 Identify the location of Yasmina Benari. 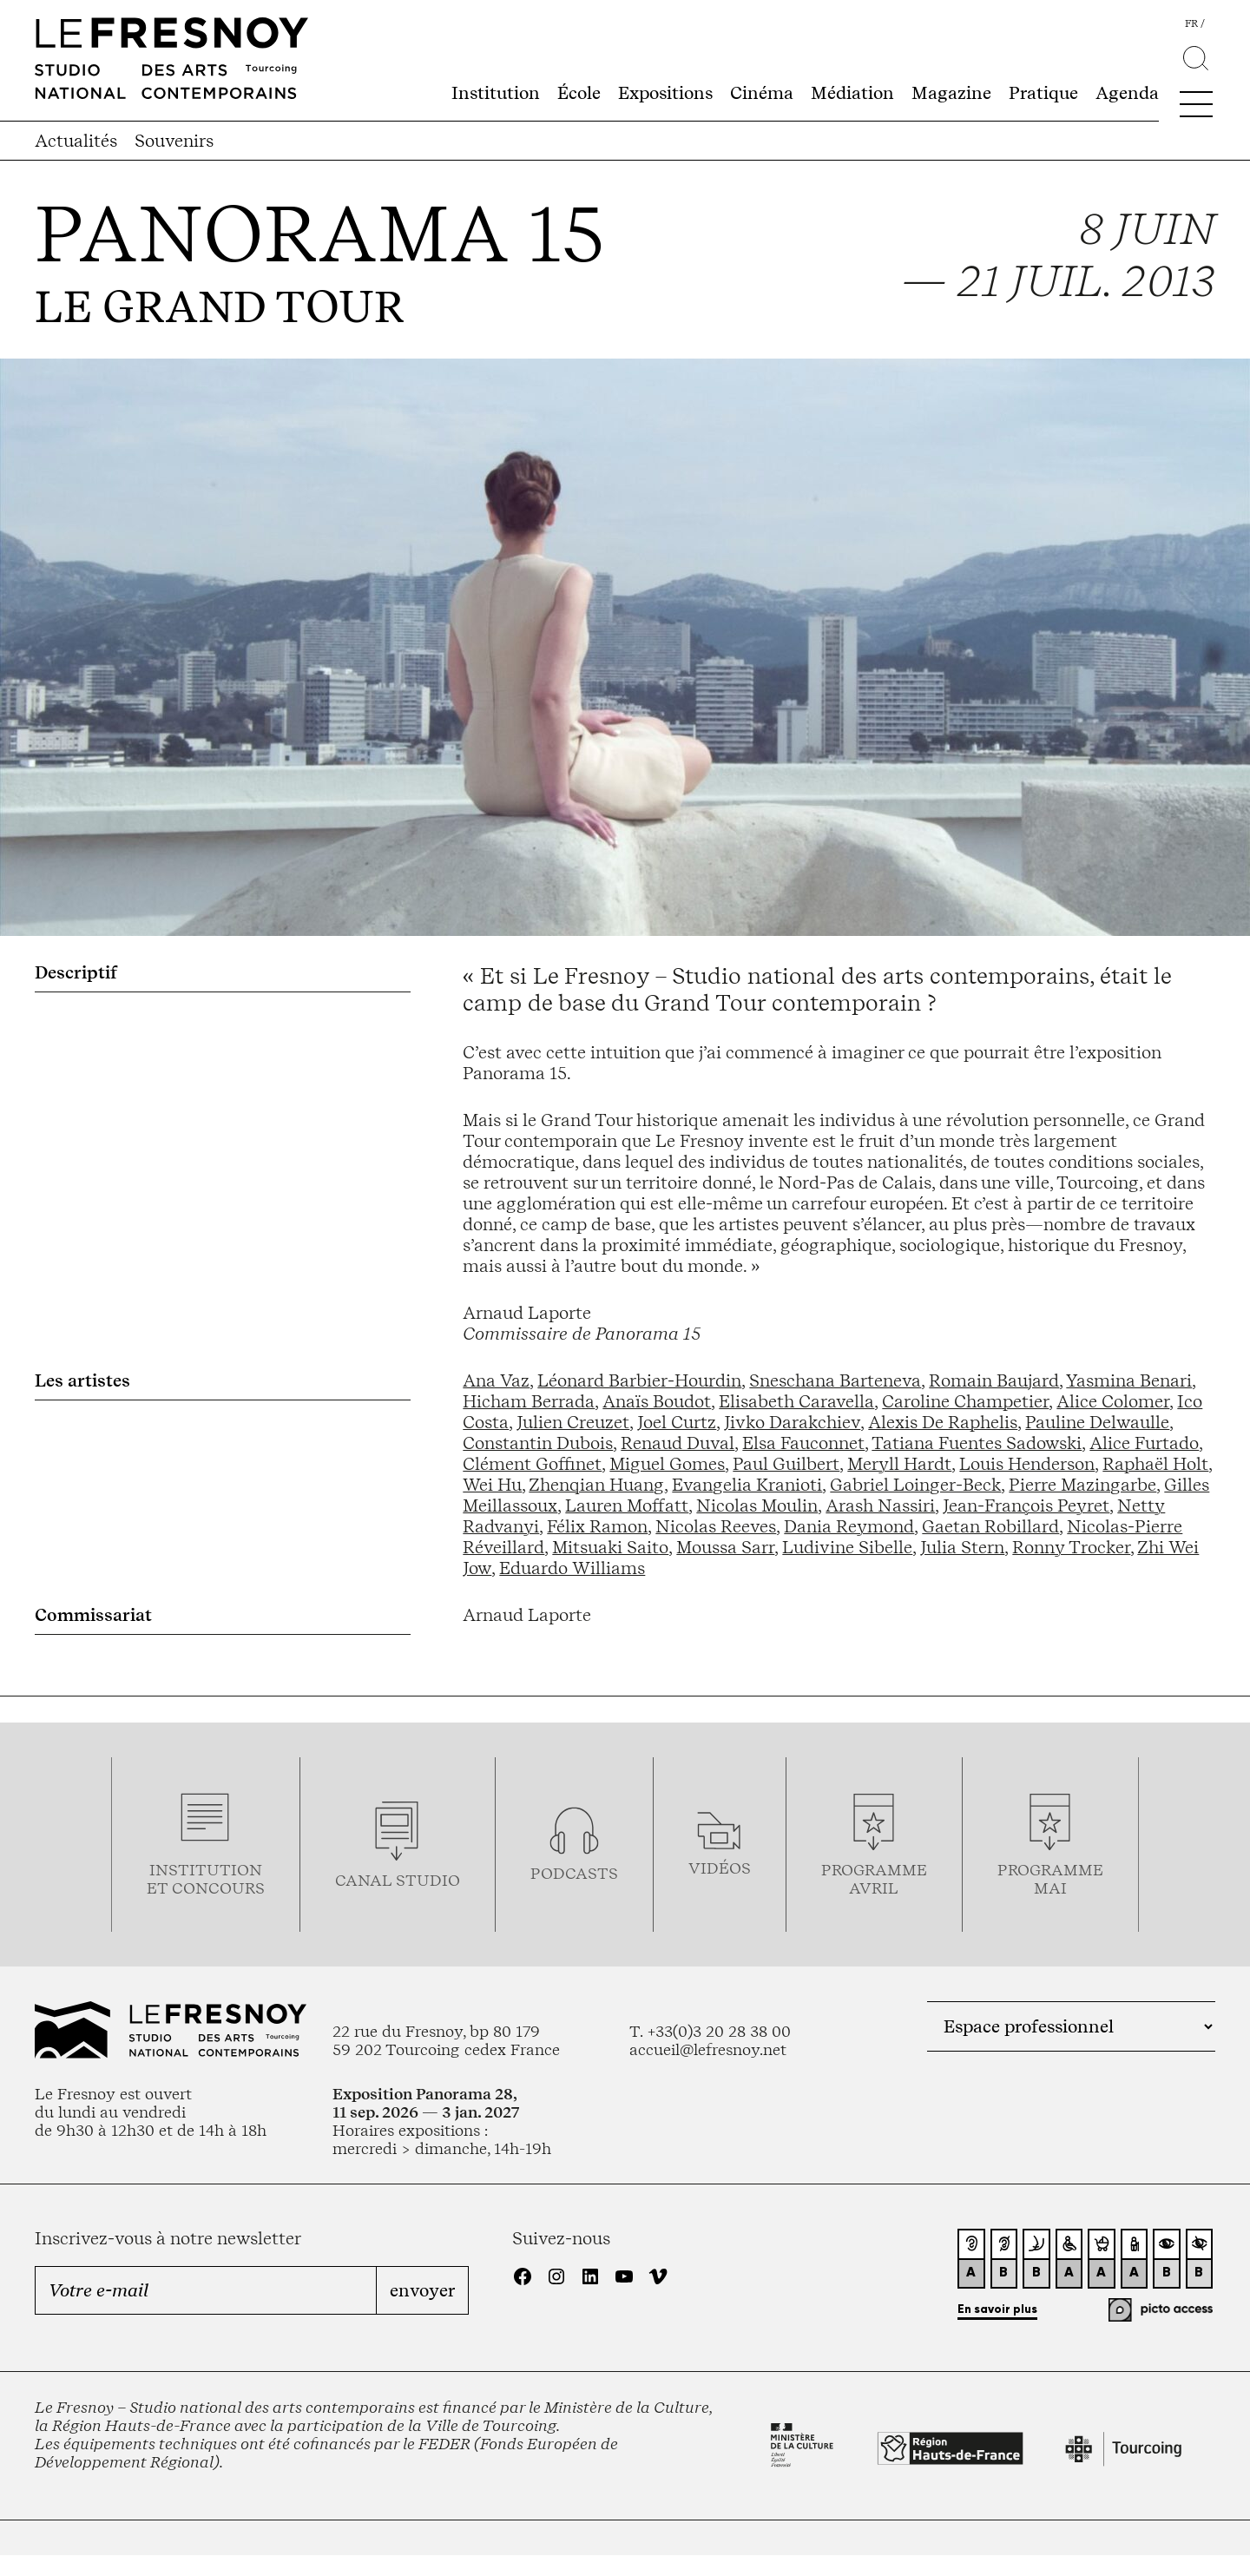
(1129, 1380).